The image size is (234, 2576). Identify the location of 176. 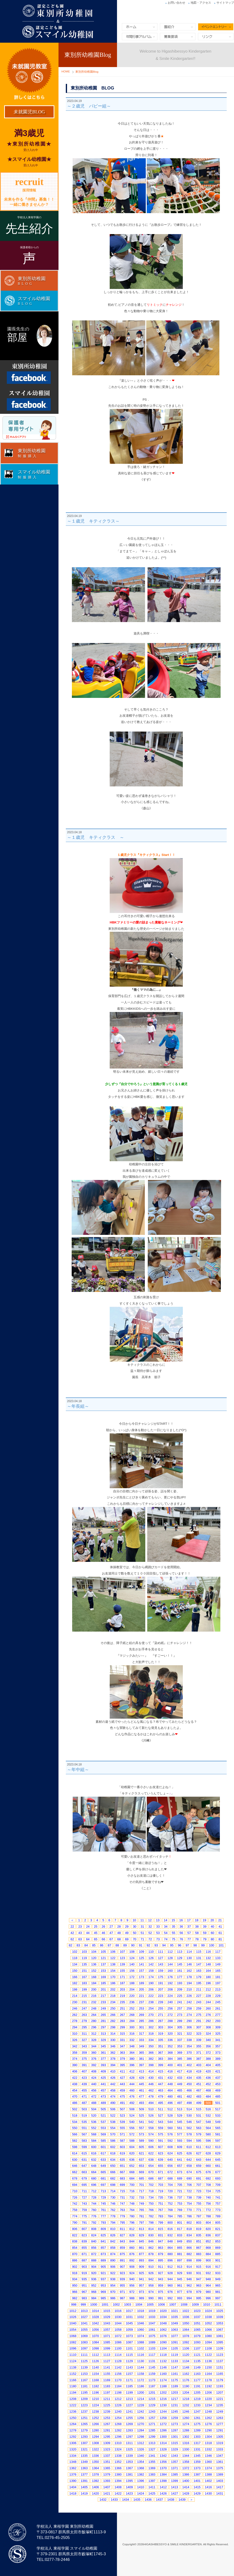
(170, 1977).